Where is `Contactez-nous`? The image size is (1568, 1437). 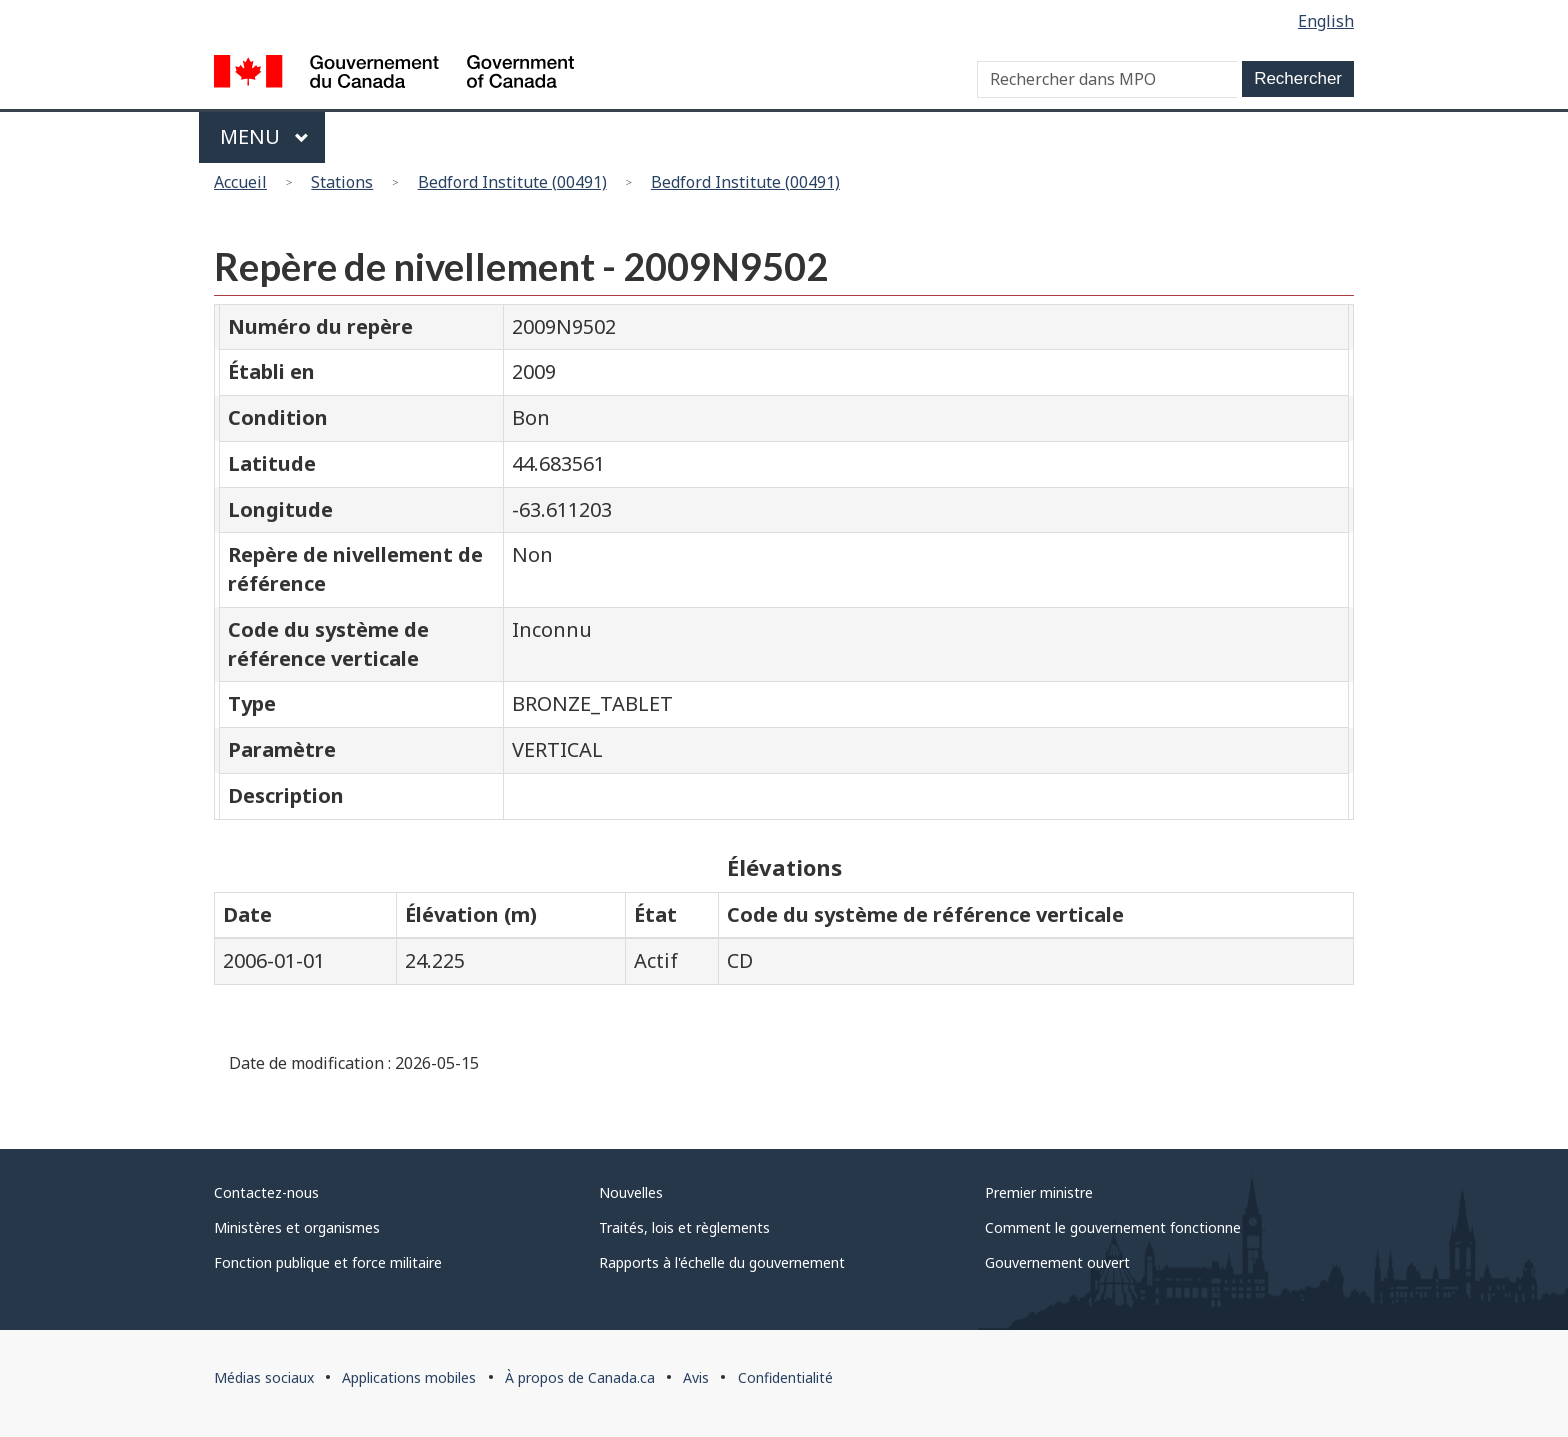
Contactez-nous is located at coordinates (266, 1192).